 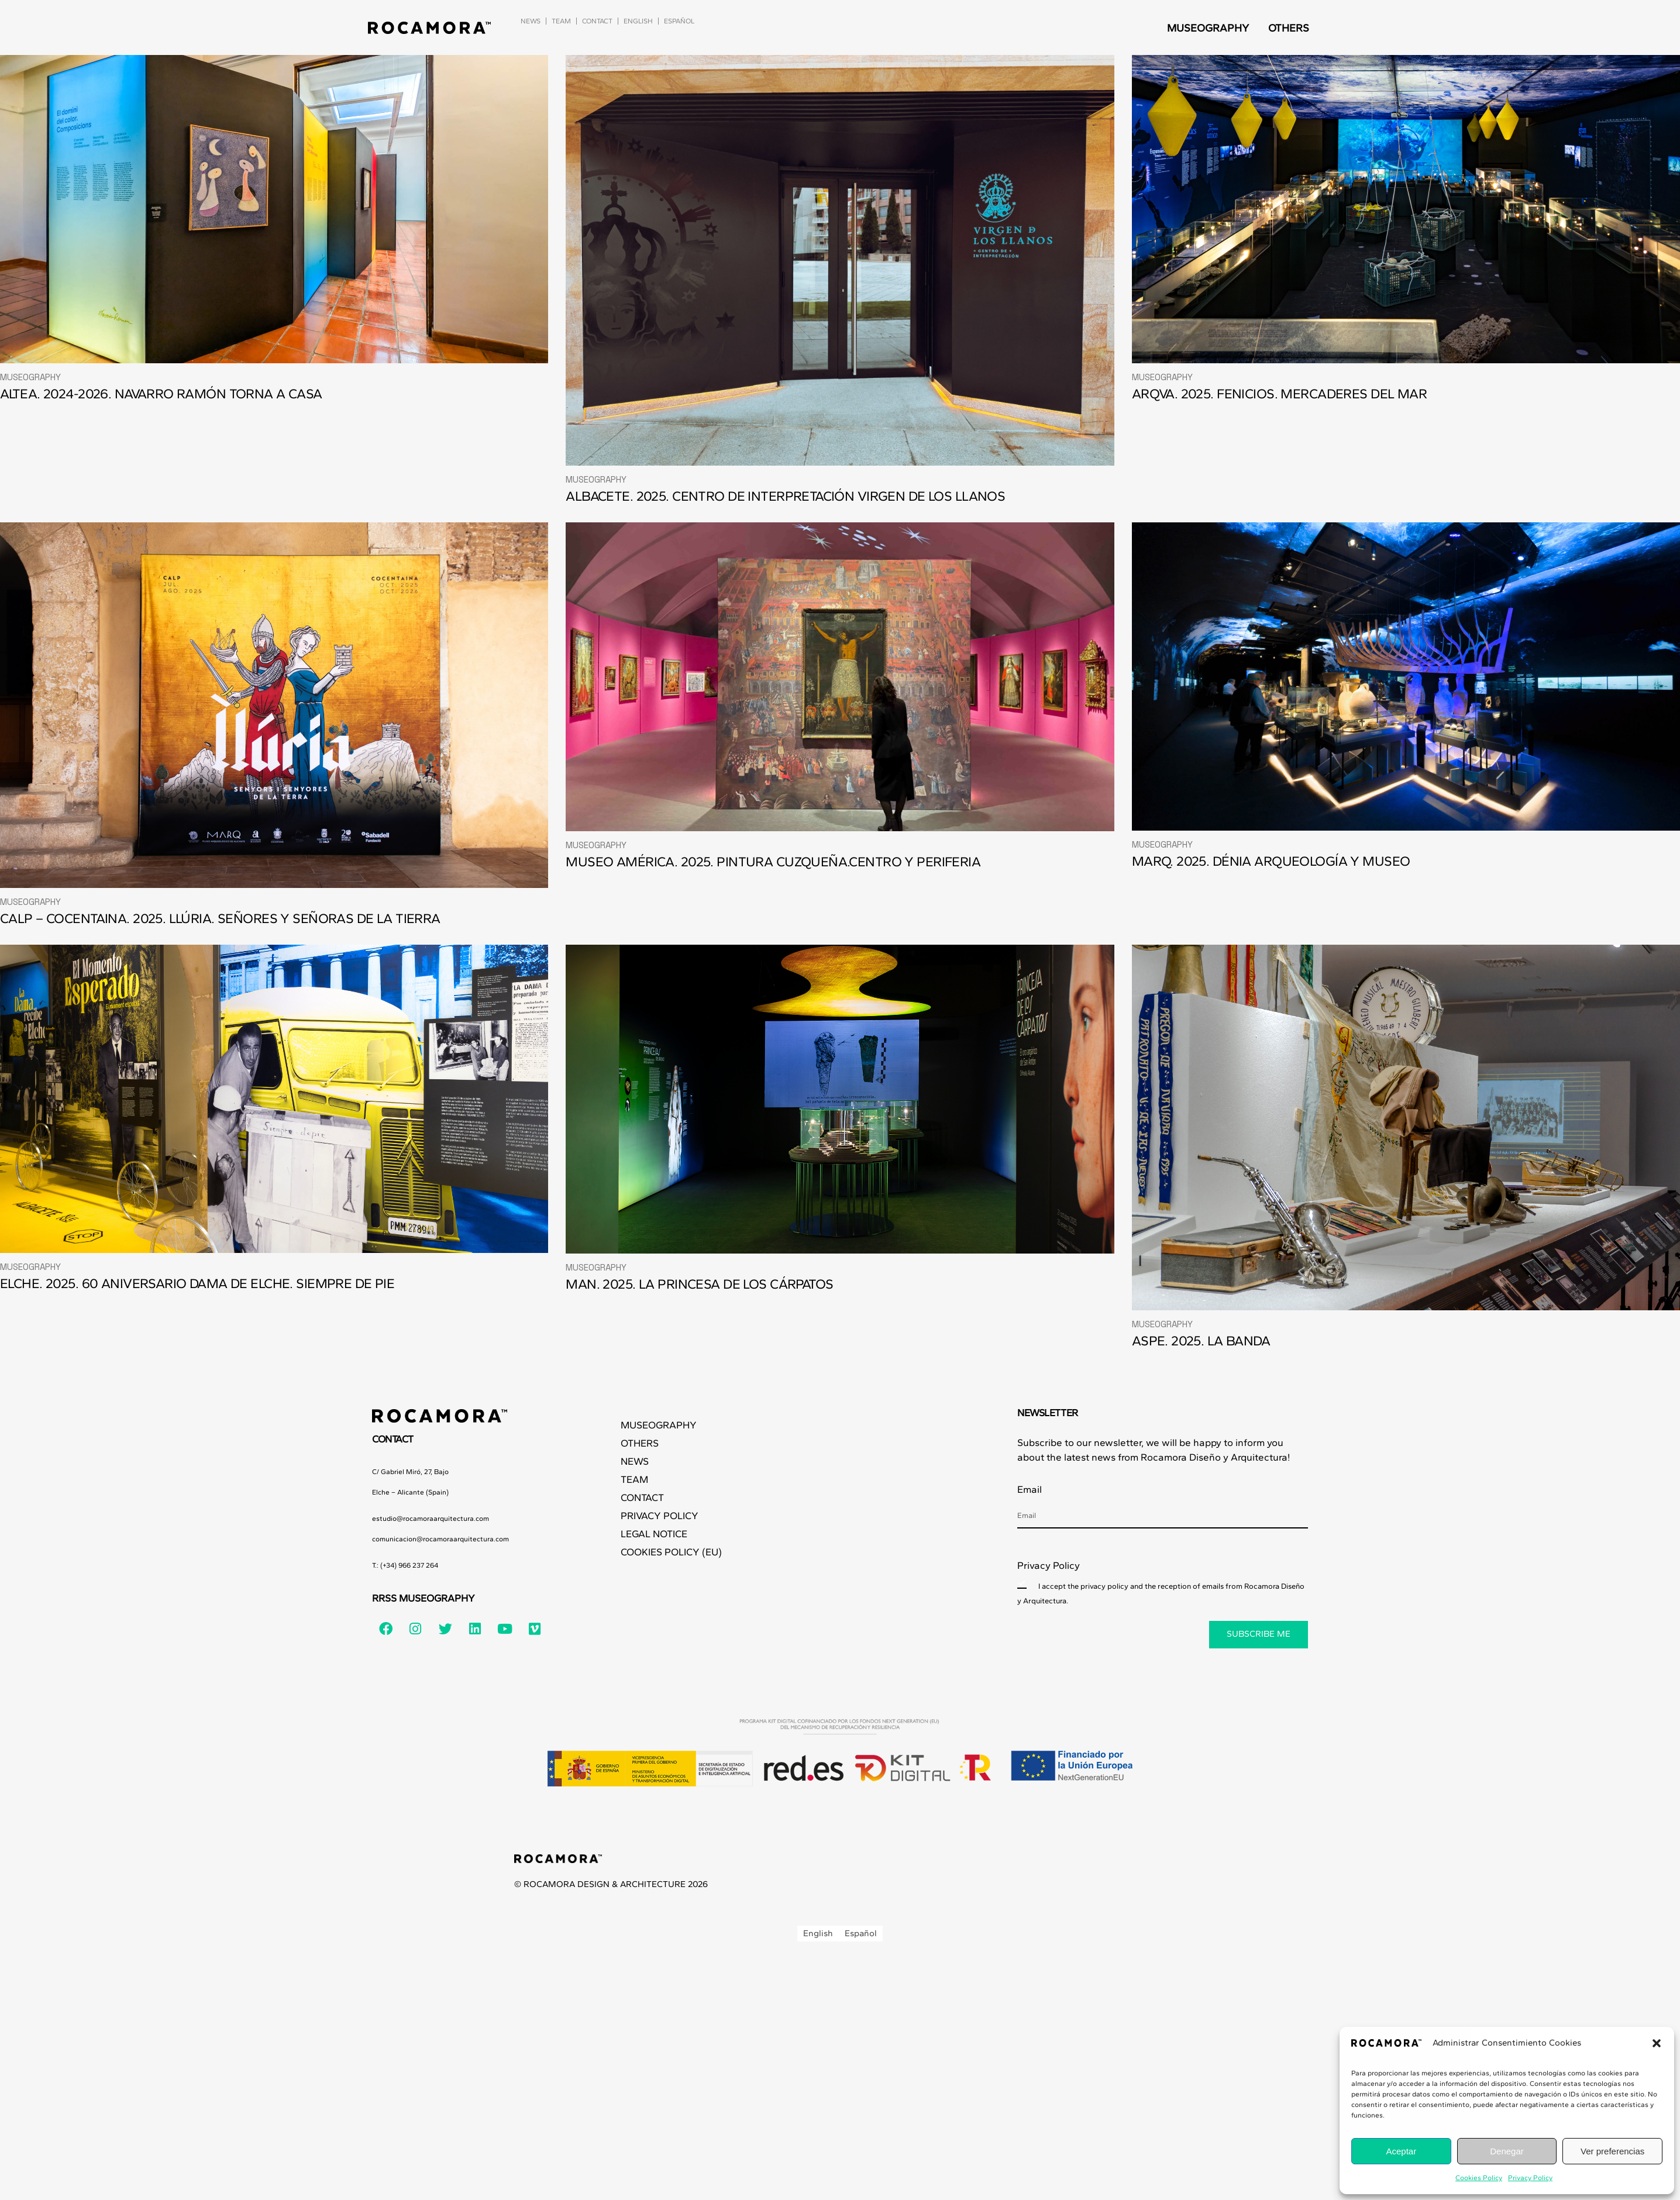 I want to click on Cookies Policy (EU), so click(x=671, y=1552).